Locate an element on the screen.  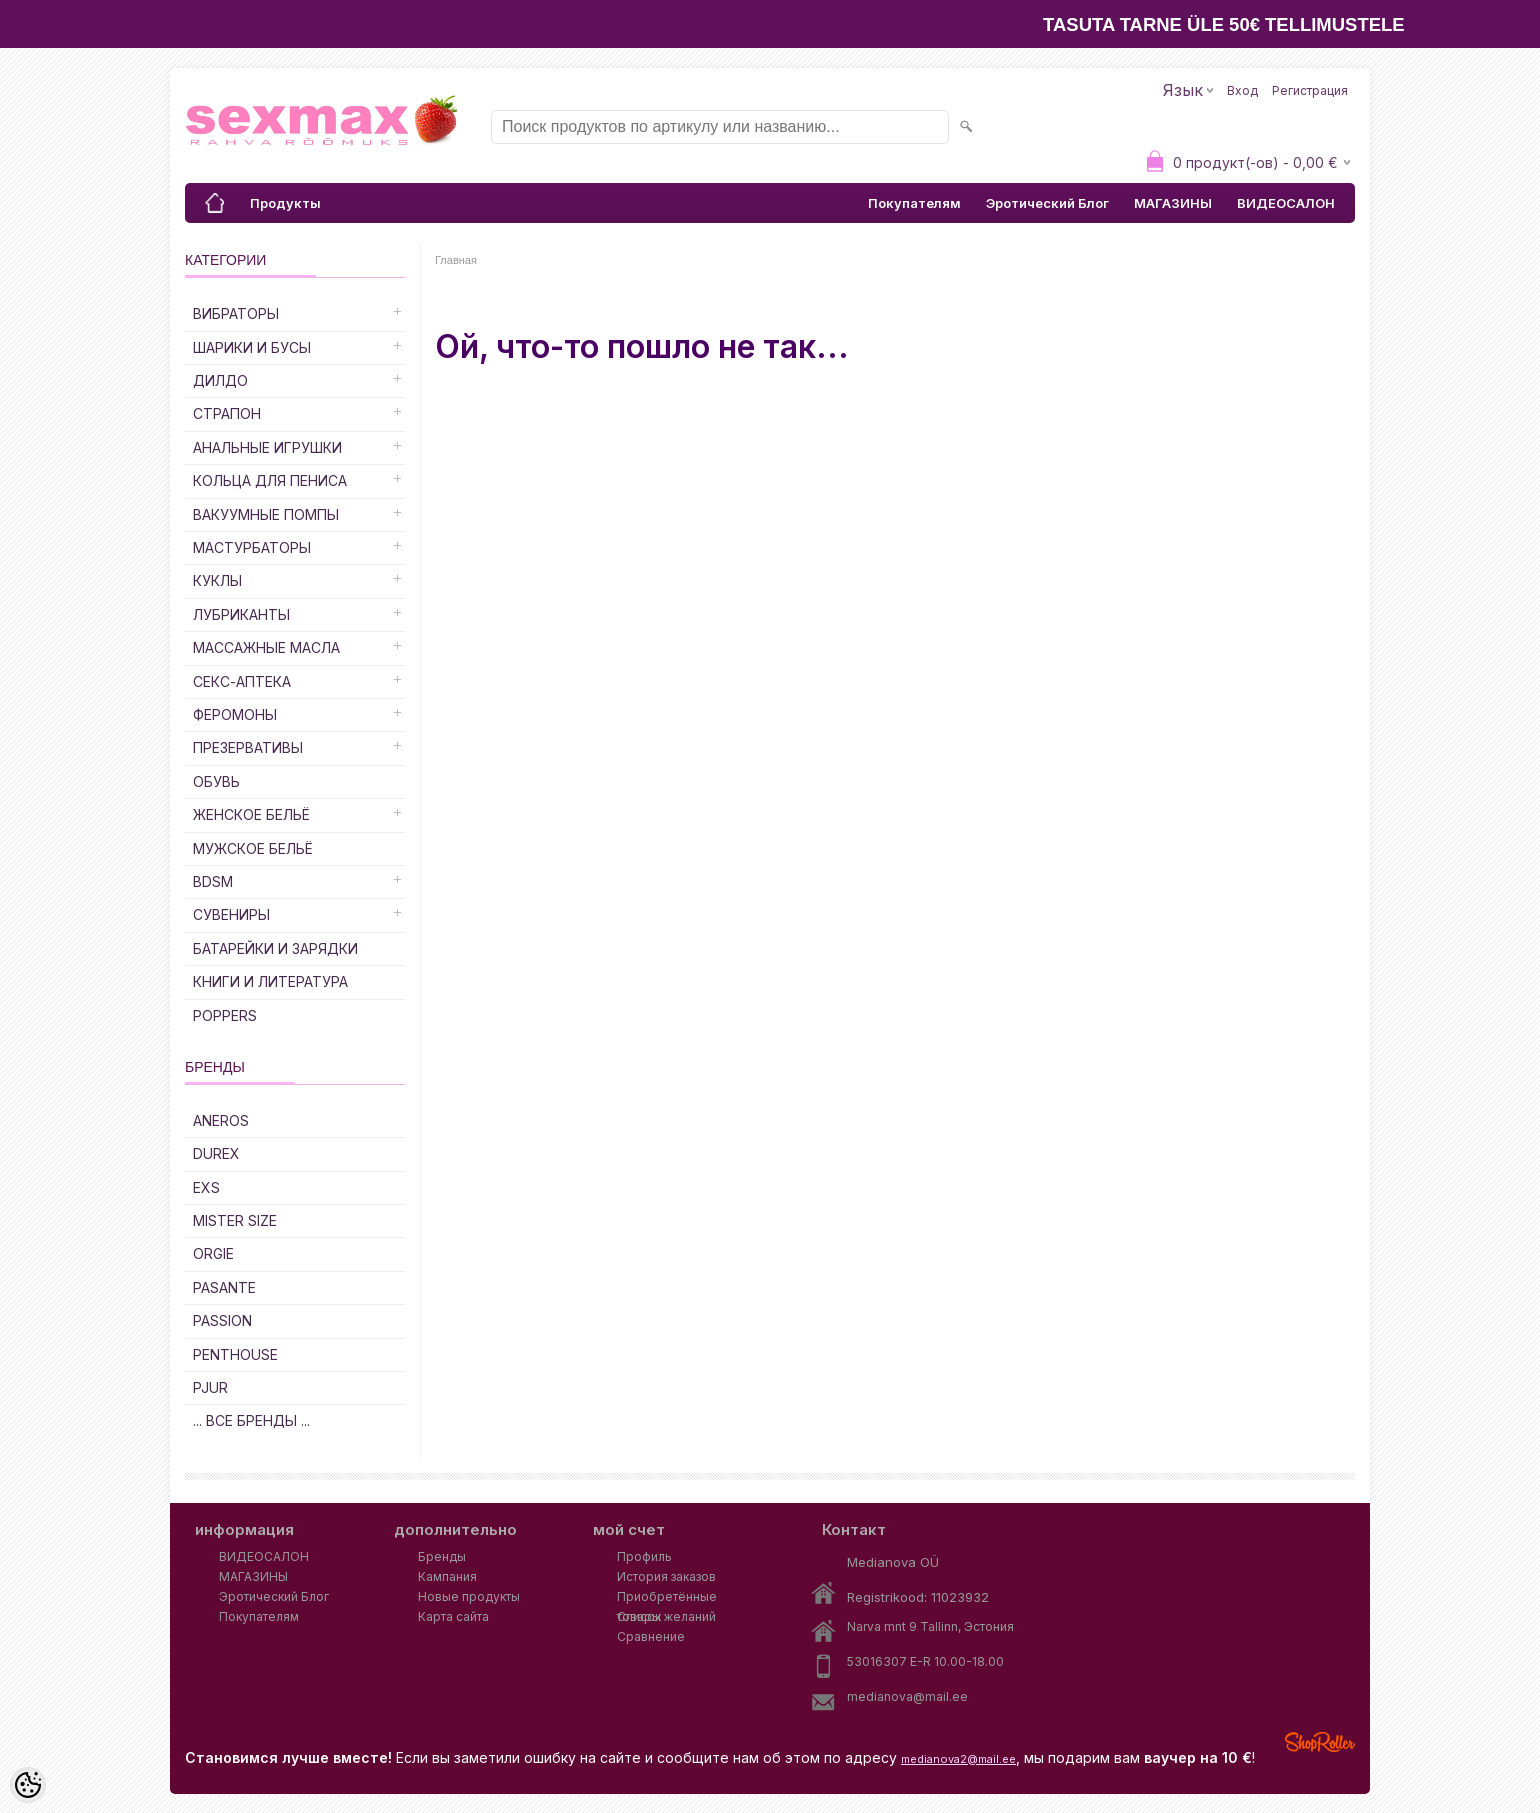
Массажные Масла is located at coordinates (266, 647).